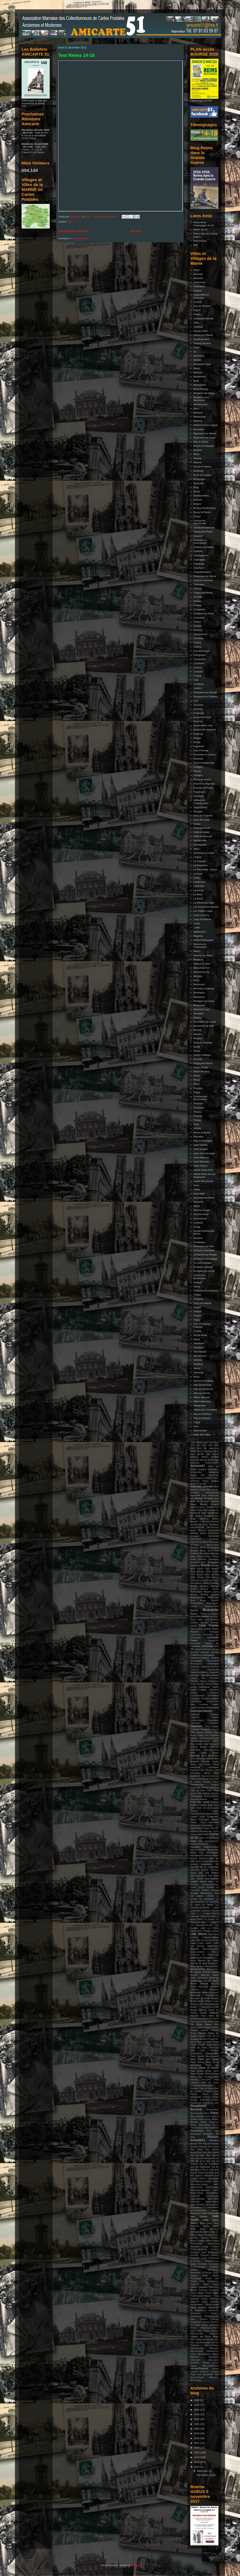 The width and height of the screenshot is (240, 2576). I want to click on Propagande, so click(195, 2097).